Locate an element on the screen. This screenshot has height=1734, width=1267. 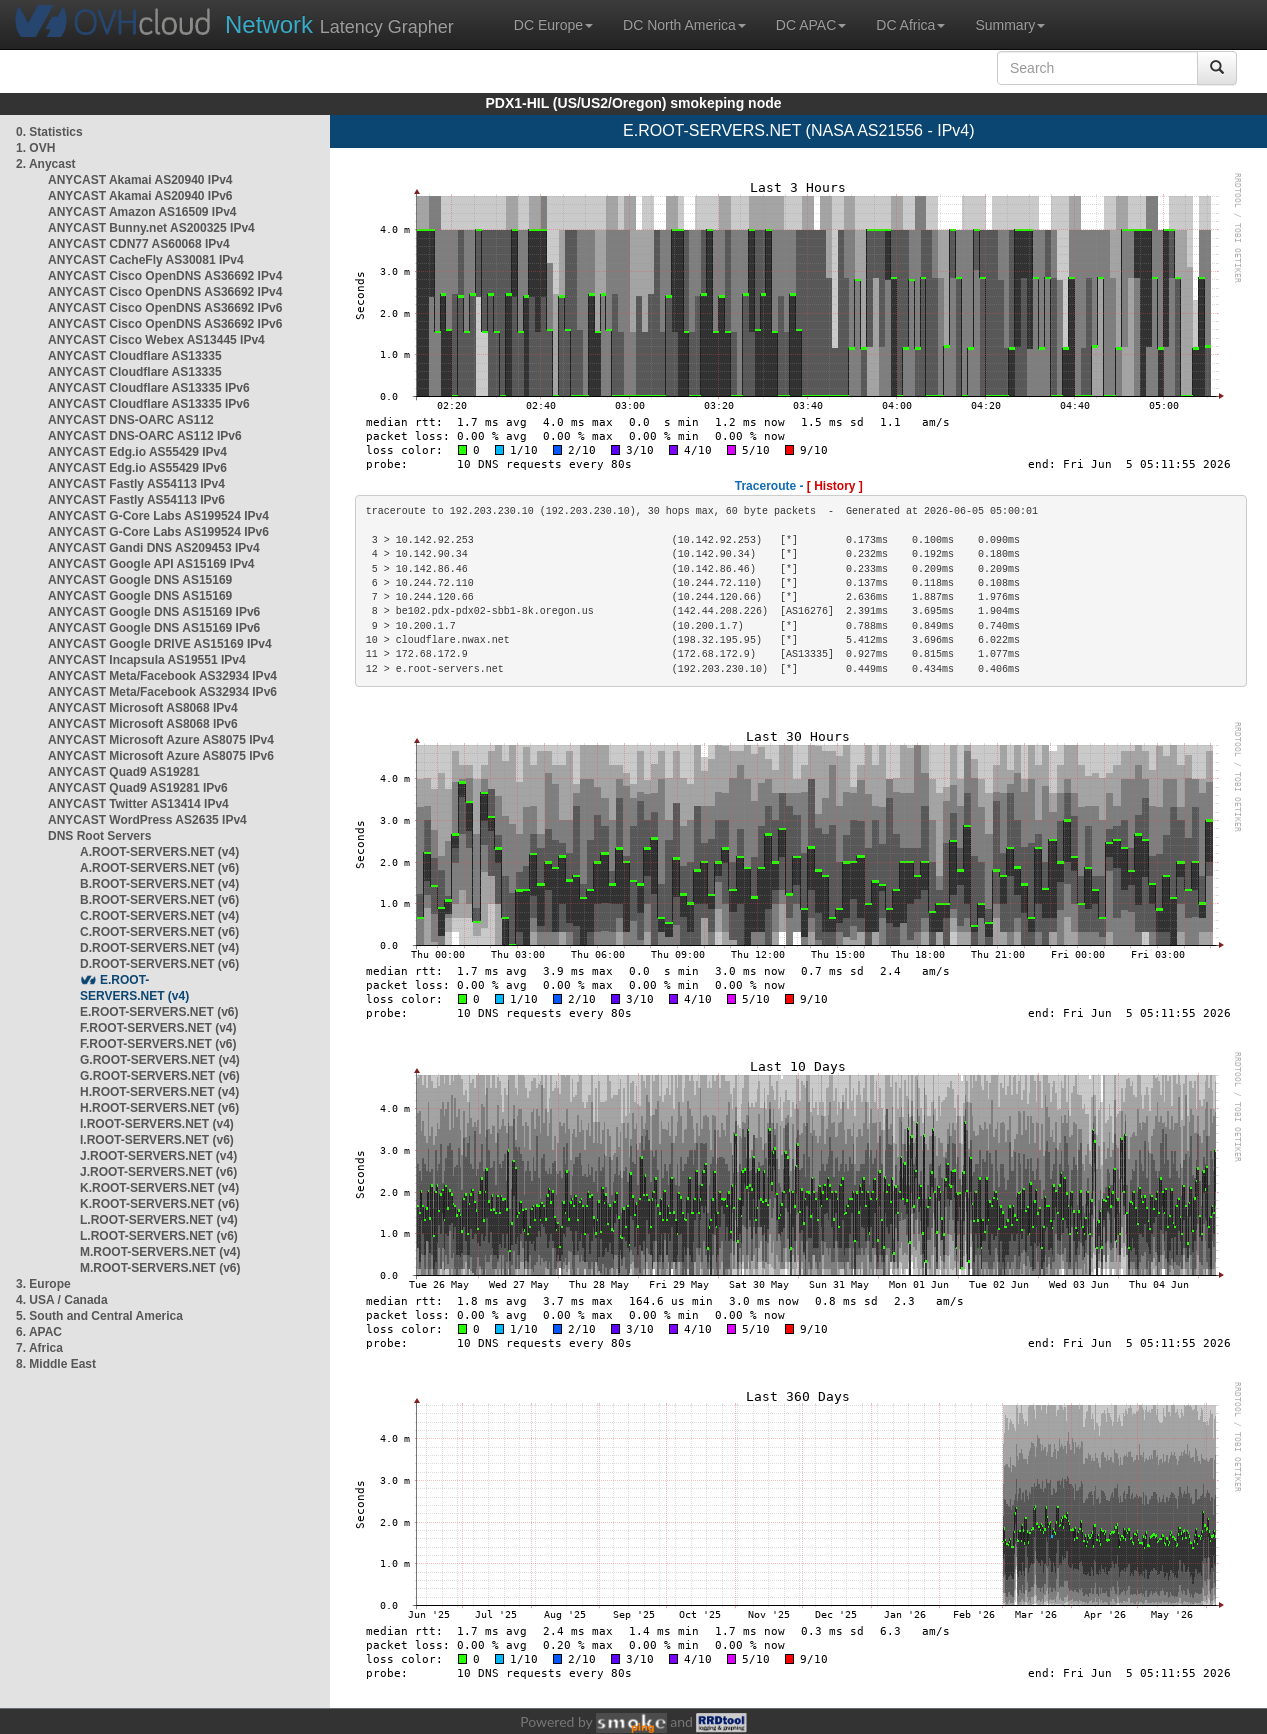
Latency Grapher is located at coordinates (339, 24).